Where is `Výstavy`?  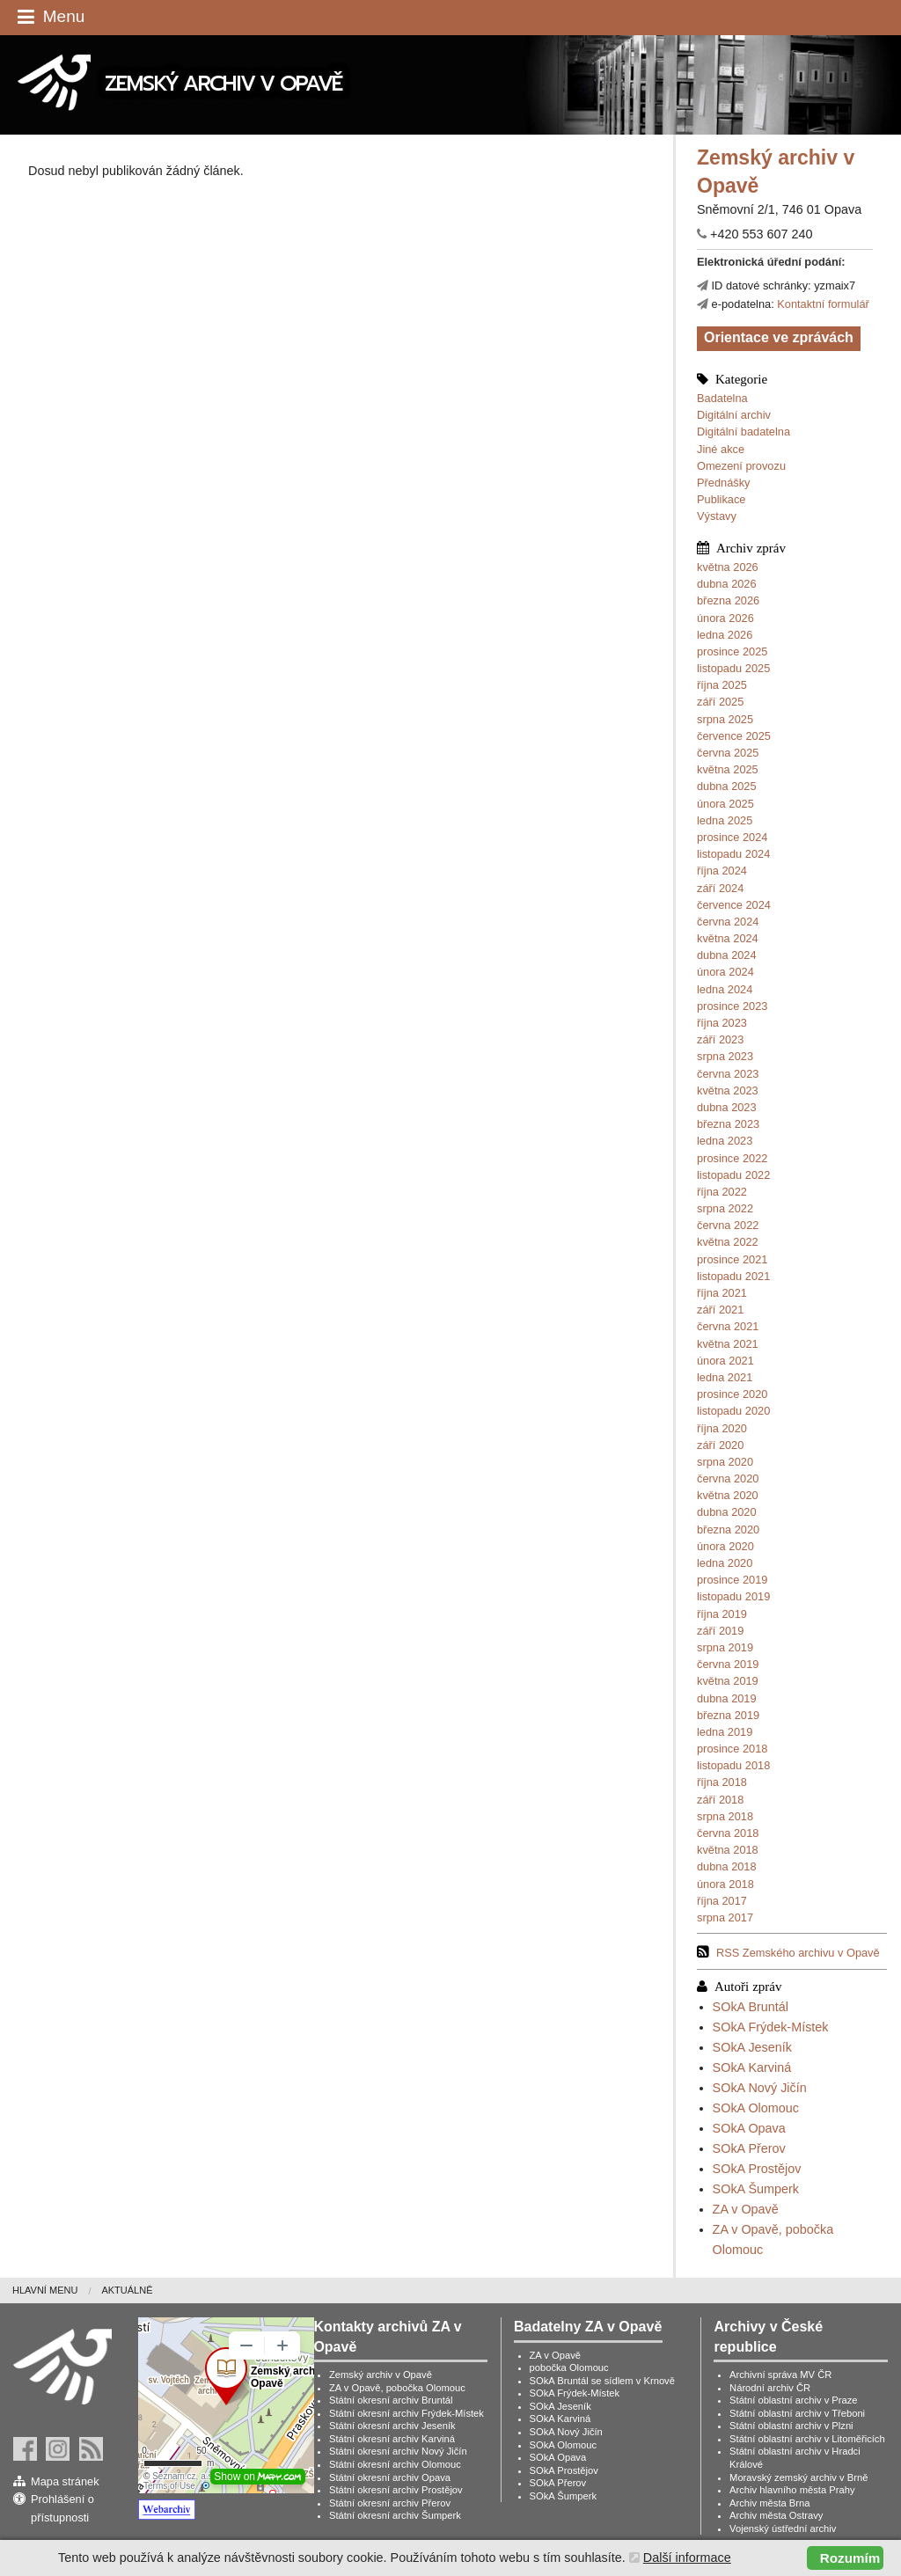 Výstavy is located at coordinates (716, 516).